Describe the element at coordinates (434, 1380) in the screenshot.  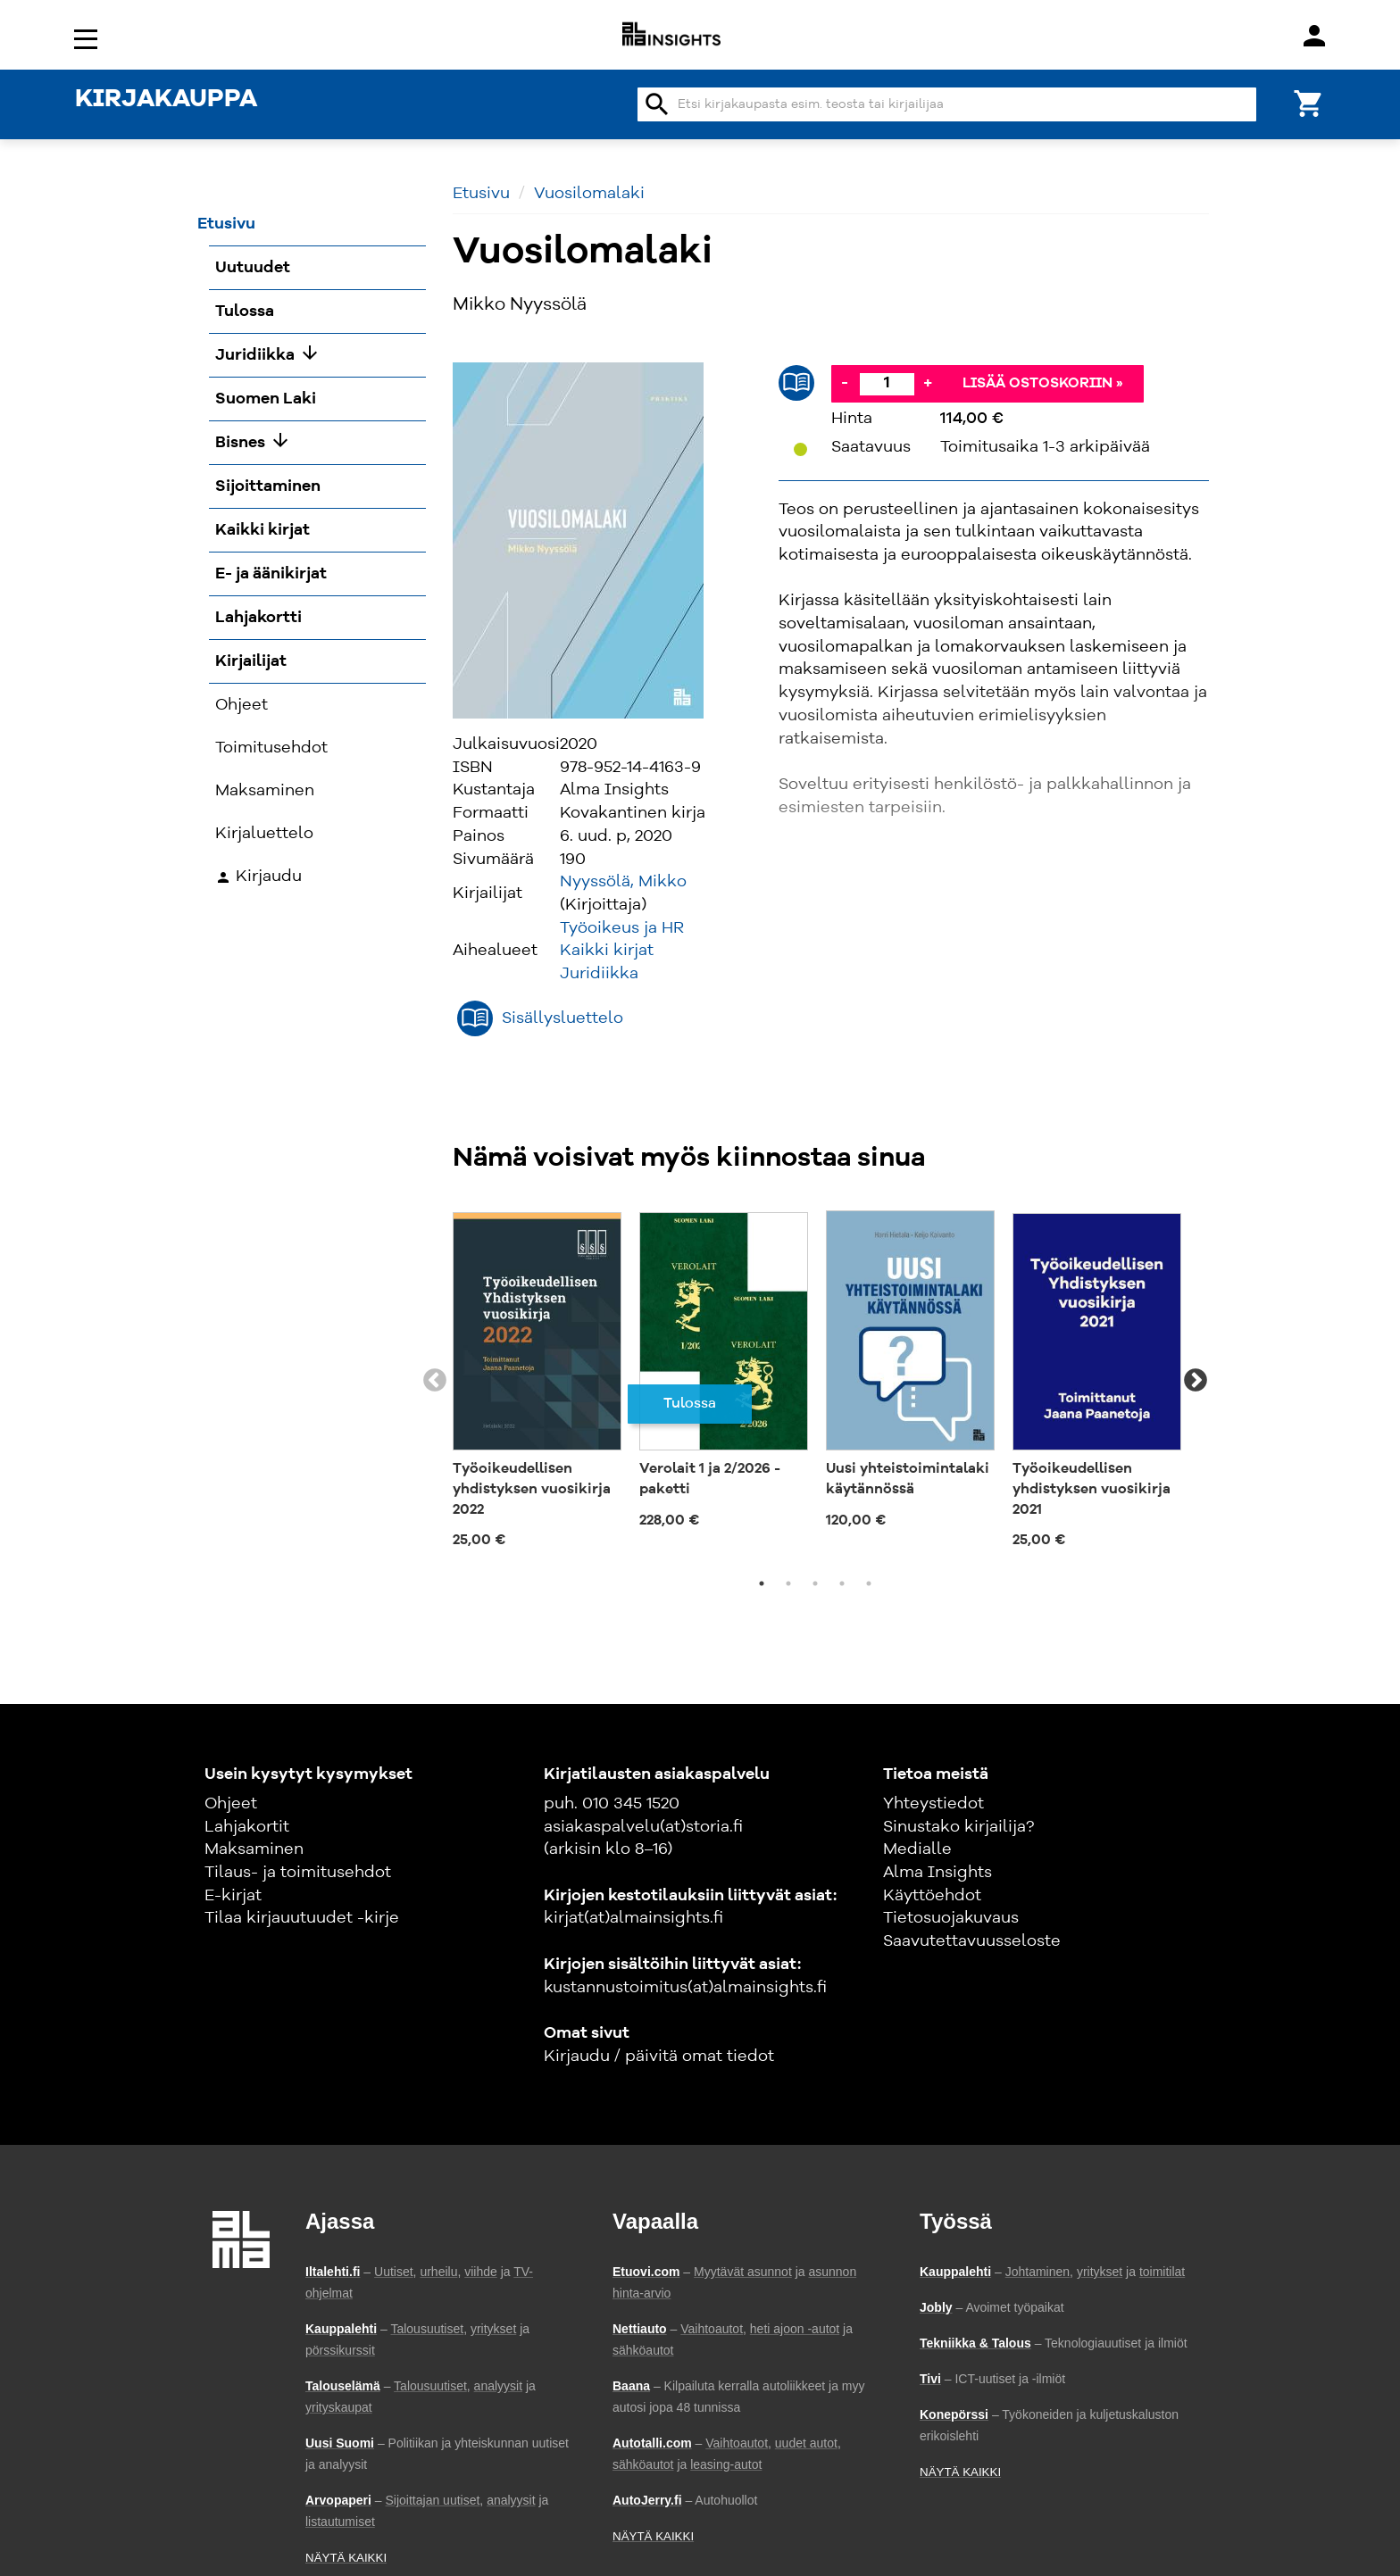
I see `Previous` at that location.